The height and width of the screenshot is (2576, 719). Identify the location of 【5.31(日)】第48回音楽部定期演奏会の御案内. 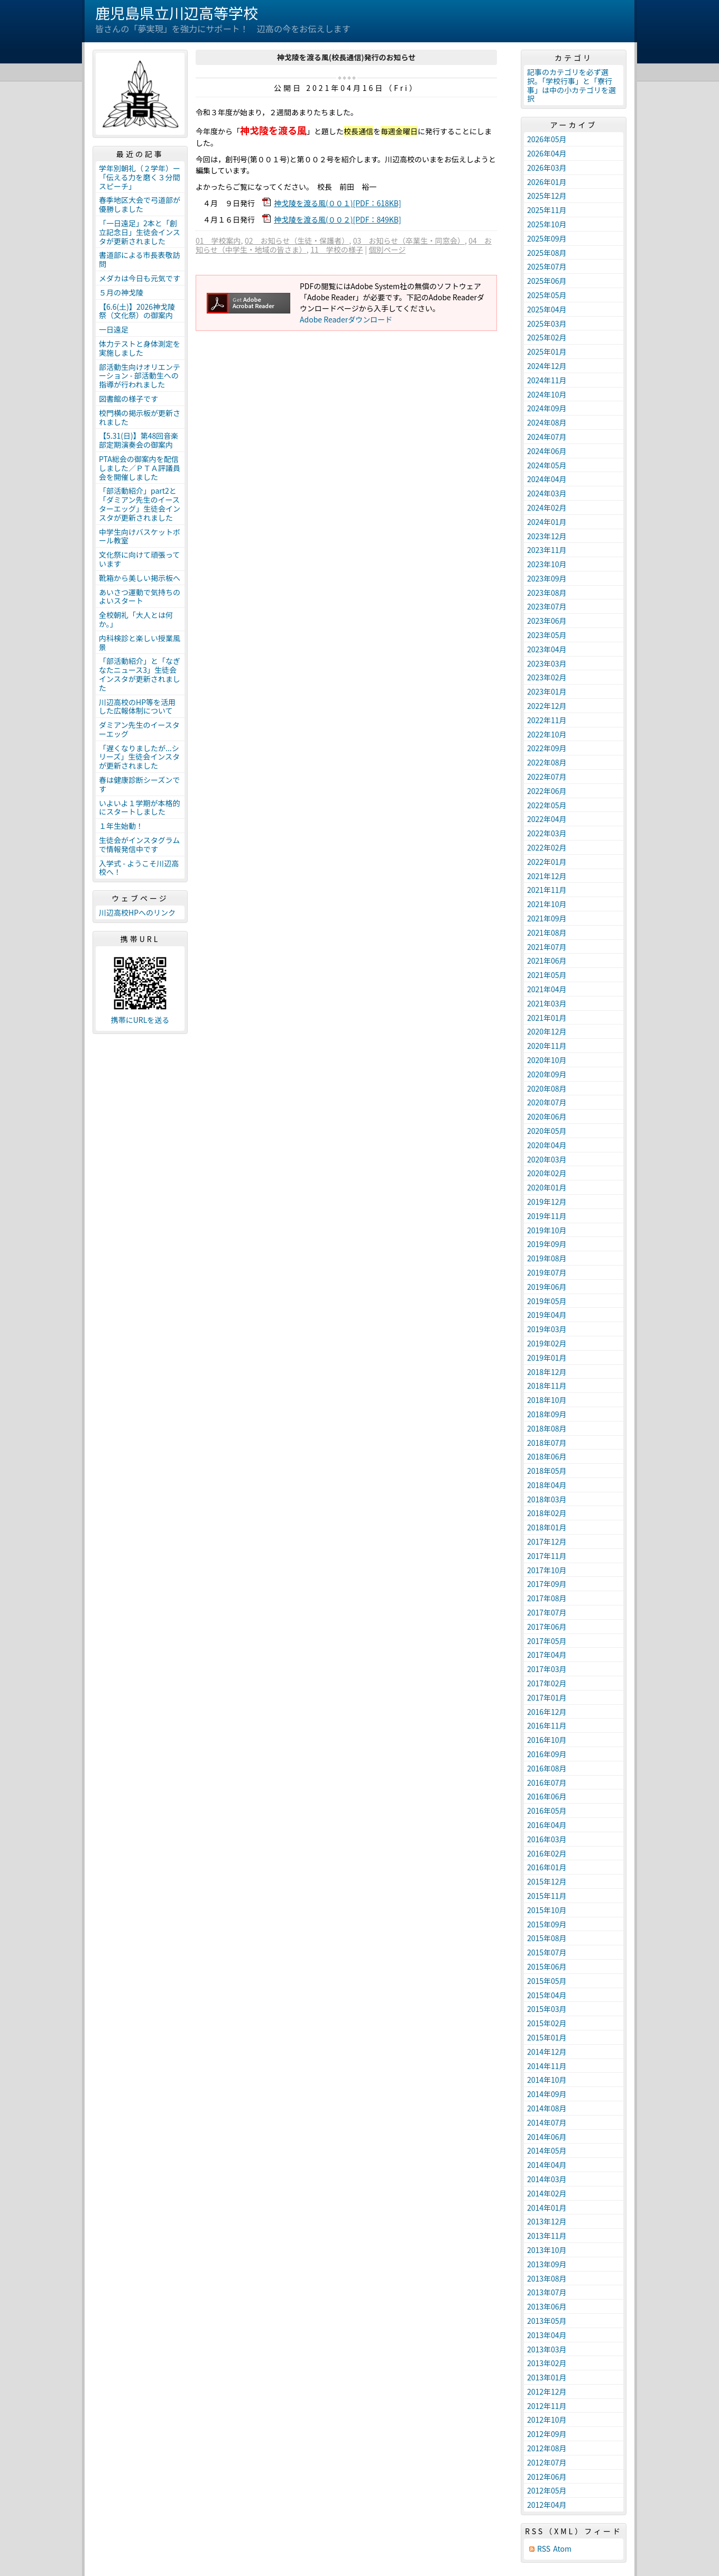
(138, 440).